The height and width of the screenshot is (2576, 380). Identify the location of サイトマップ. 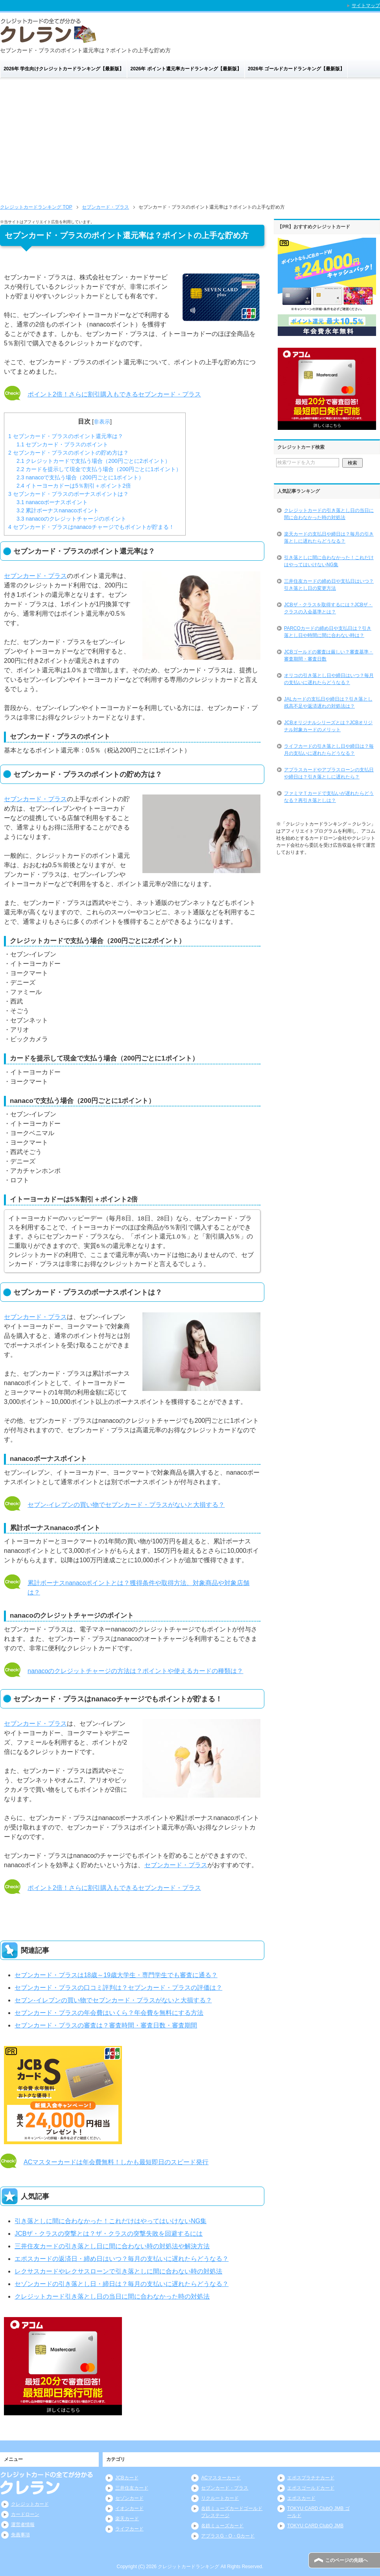
(366, 5).